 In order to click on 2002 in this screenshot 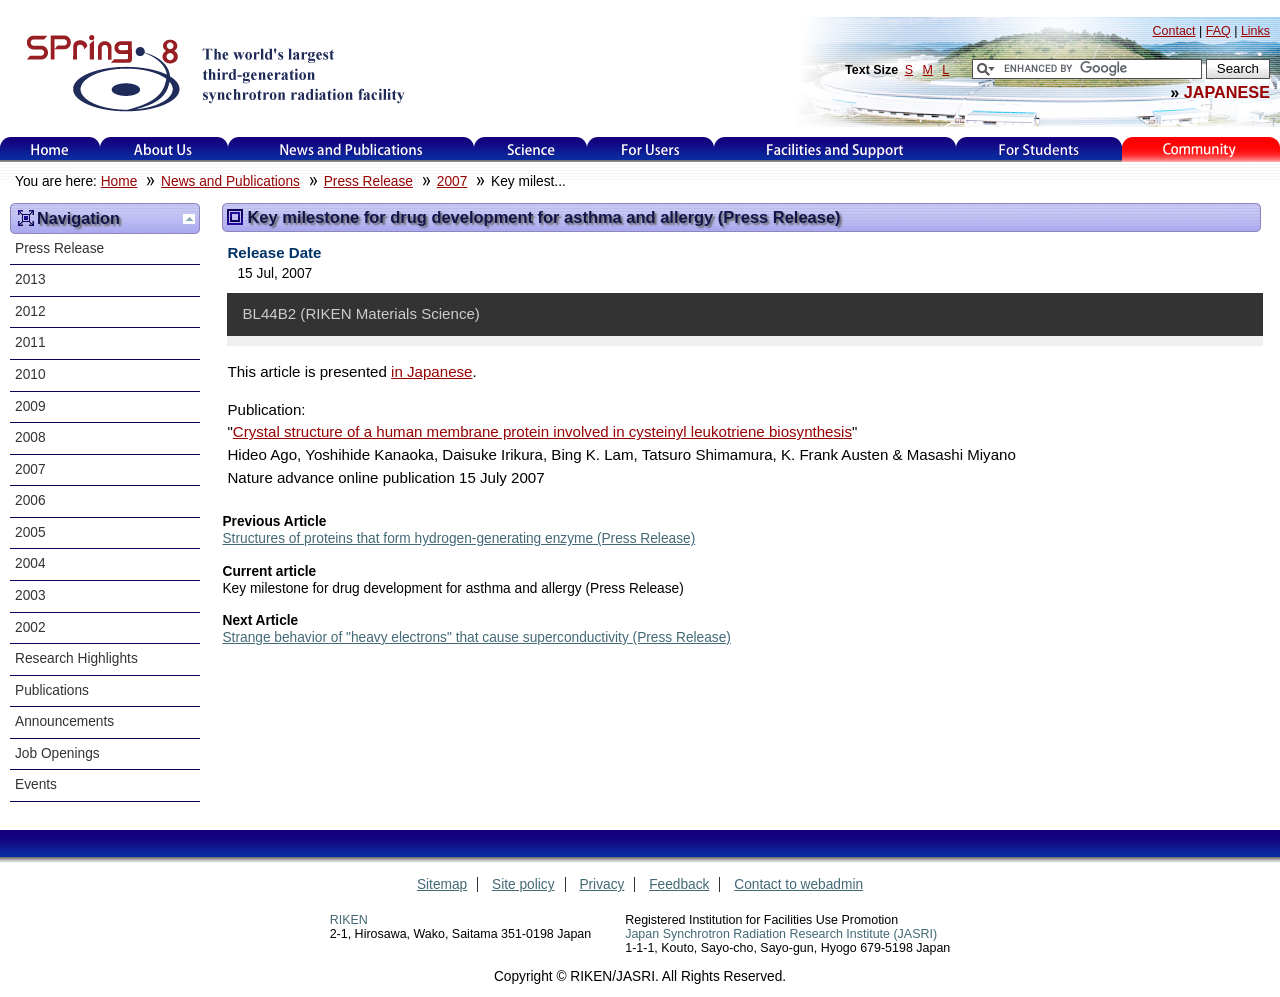, I will do `click(30, 627)`.